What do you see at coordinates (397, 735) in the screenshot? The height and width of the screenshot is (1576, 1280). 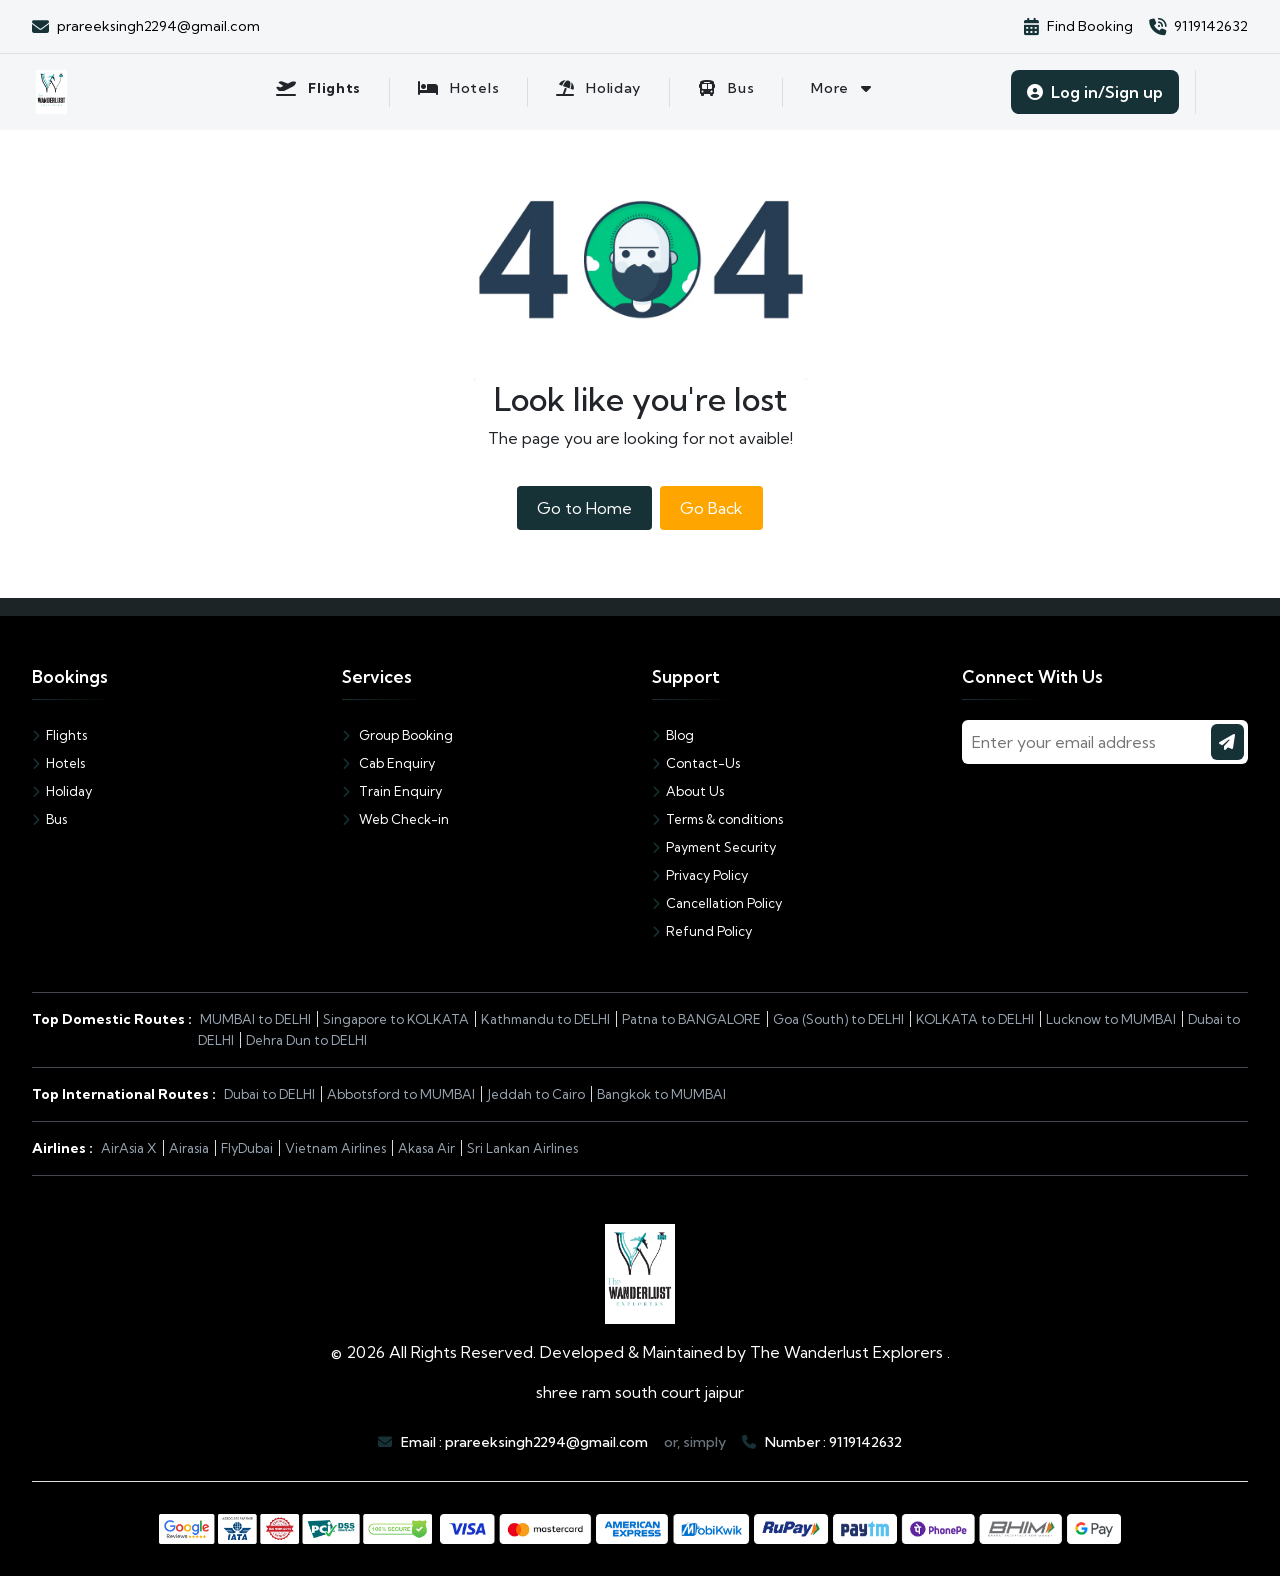 I see `Group Booking` at bounding box center [397, 735].